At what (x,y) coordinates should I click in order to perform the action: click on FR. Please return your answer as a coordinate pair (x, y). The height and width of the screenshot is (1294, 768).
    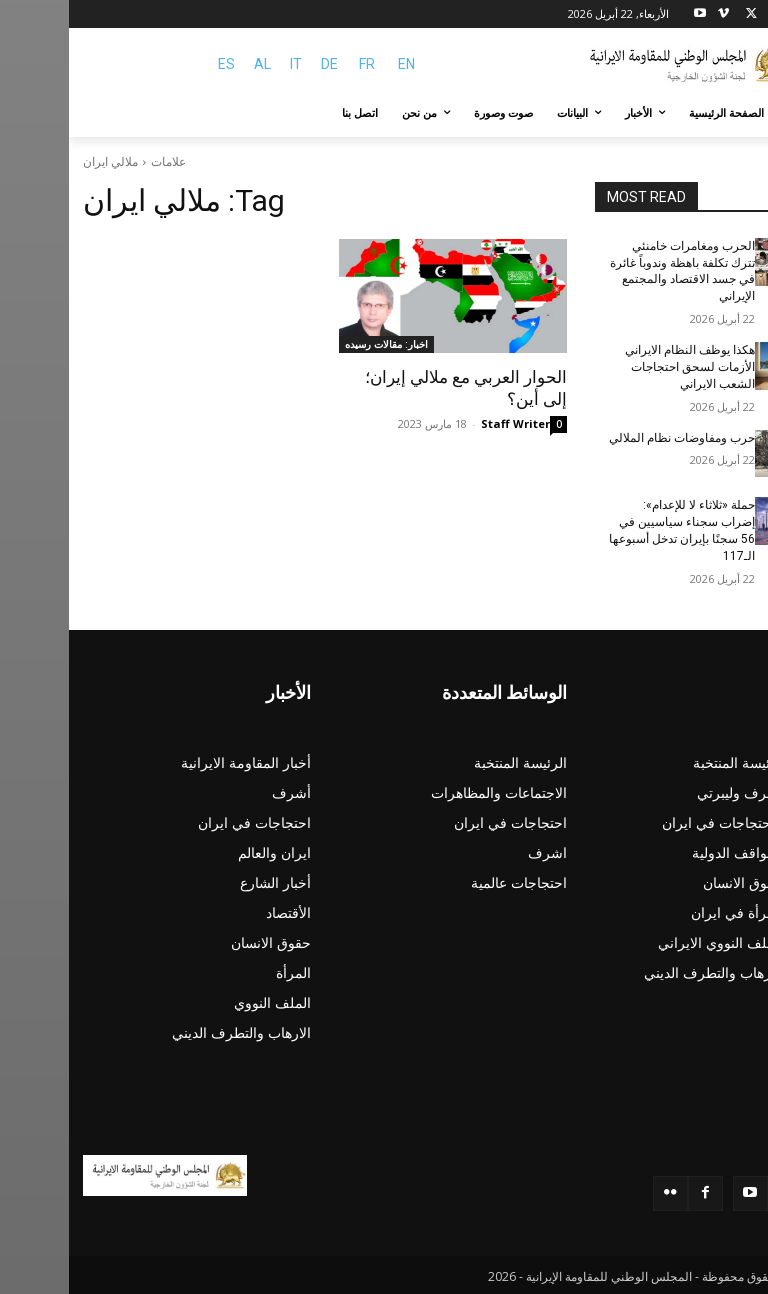
    Looking at the image, I should click on (298, 64).